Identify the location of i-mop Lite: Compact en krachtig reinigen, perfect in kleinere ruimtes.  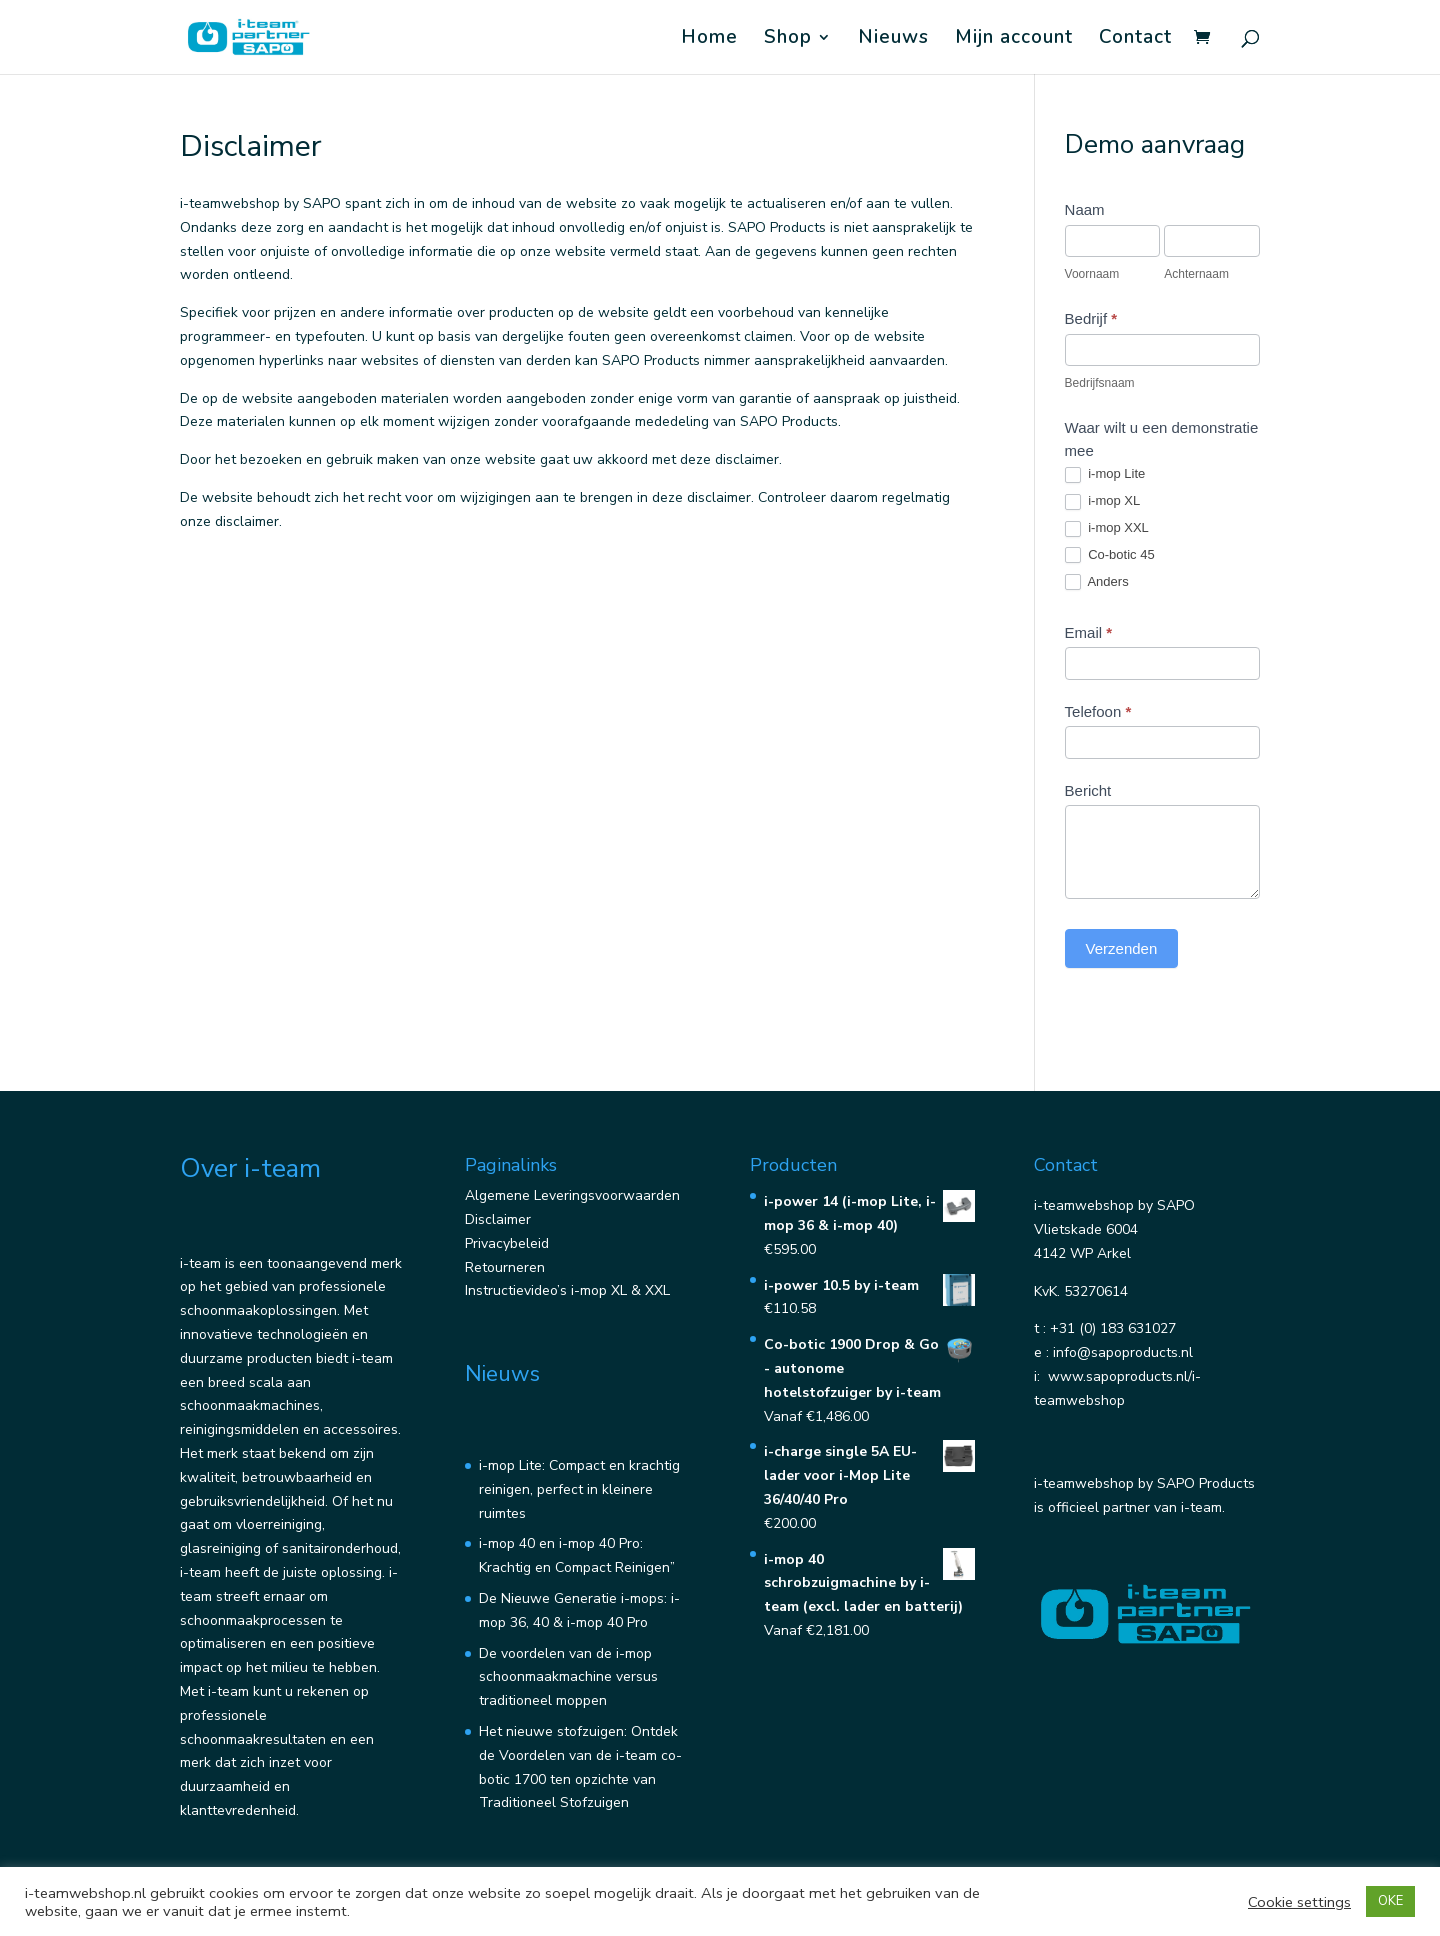
(579, 1489).